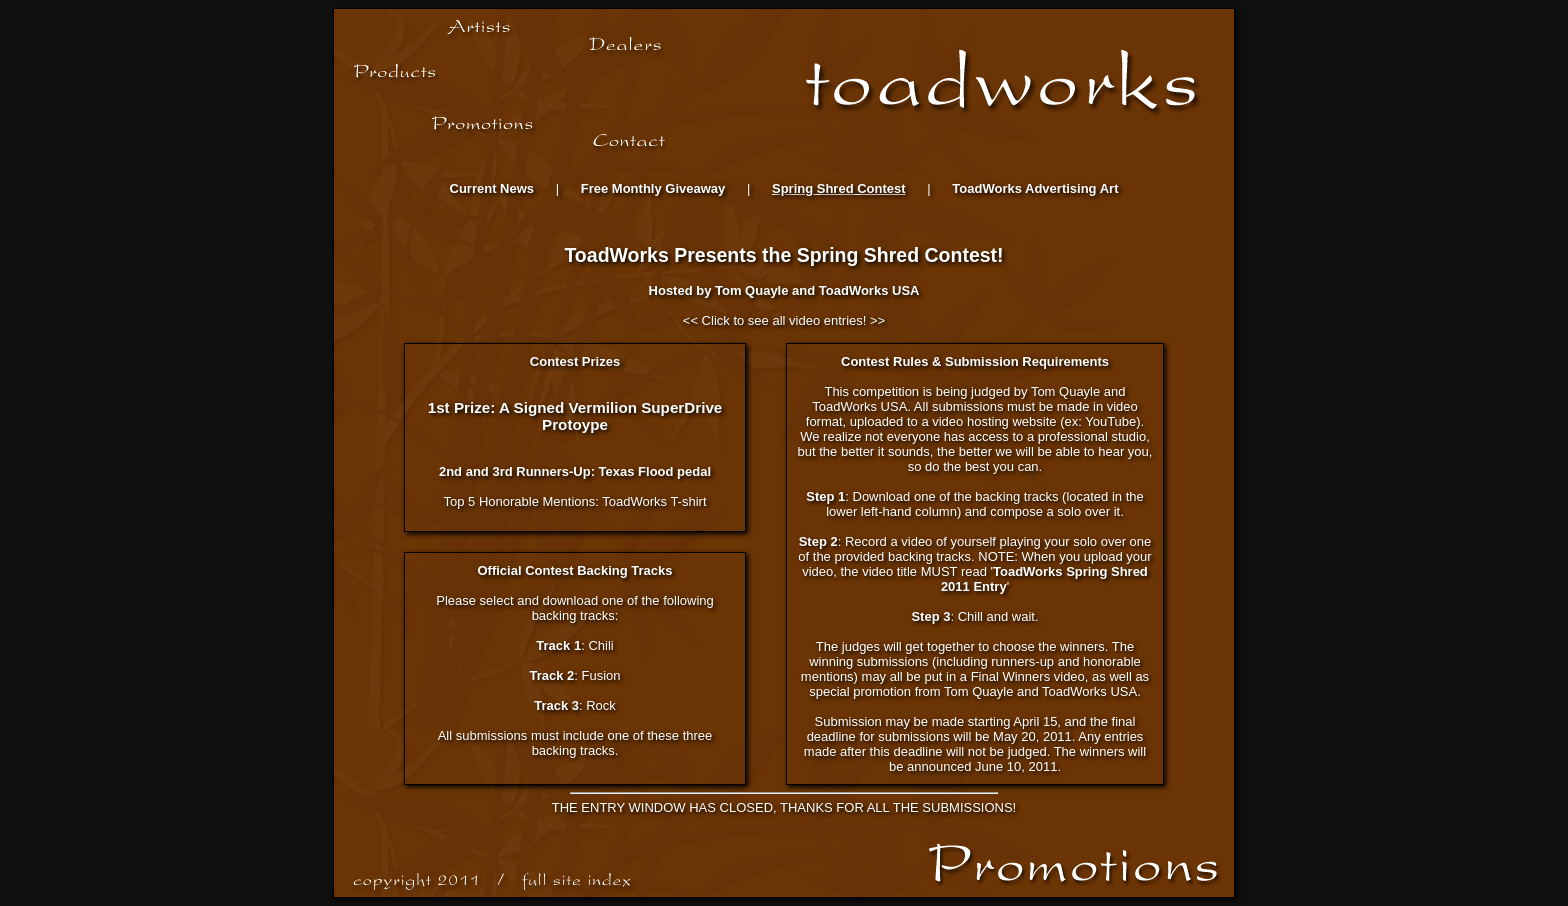  Describe the element at coordinates (574, 675) in the screenshot. I see `: Fusion` at that location.